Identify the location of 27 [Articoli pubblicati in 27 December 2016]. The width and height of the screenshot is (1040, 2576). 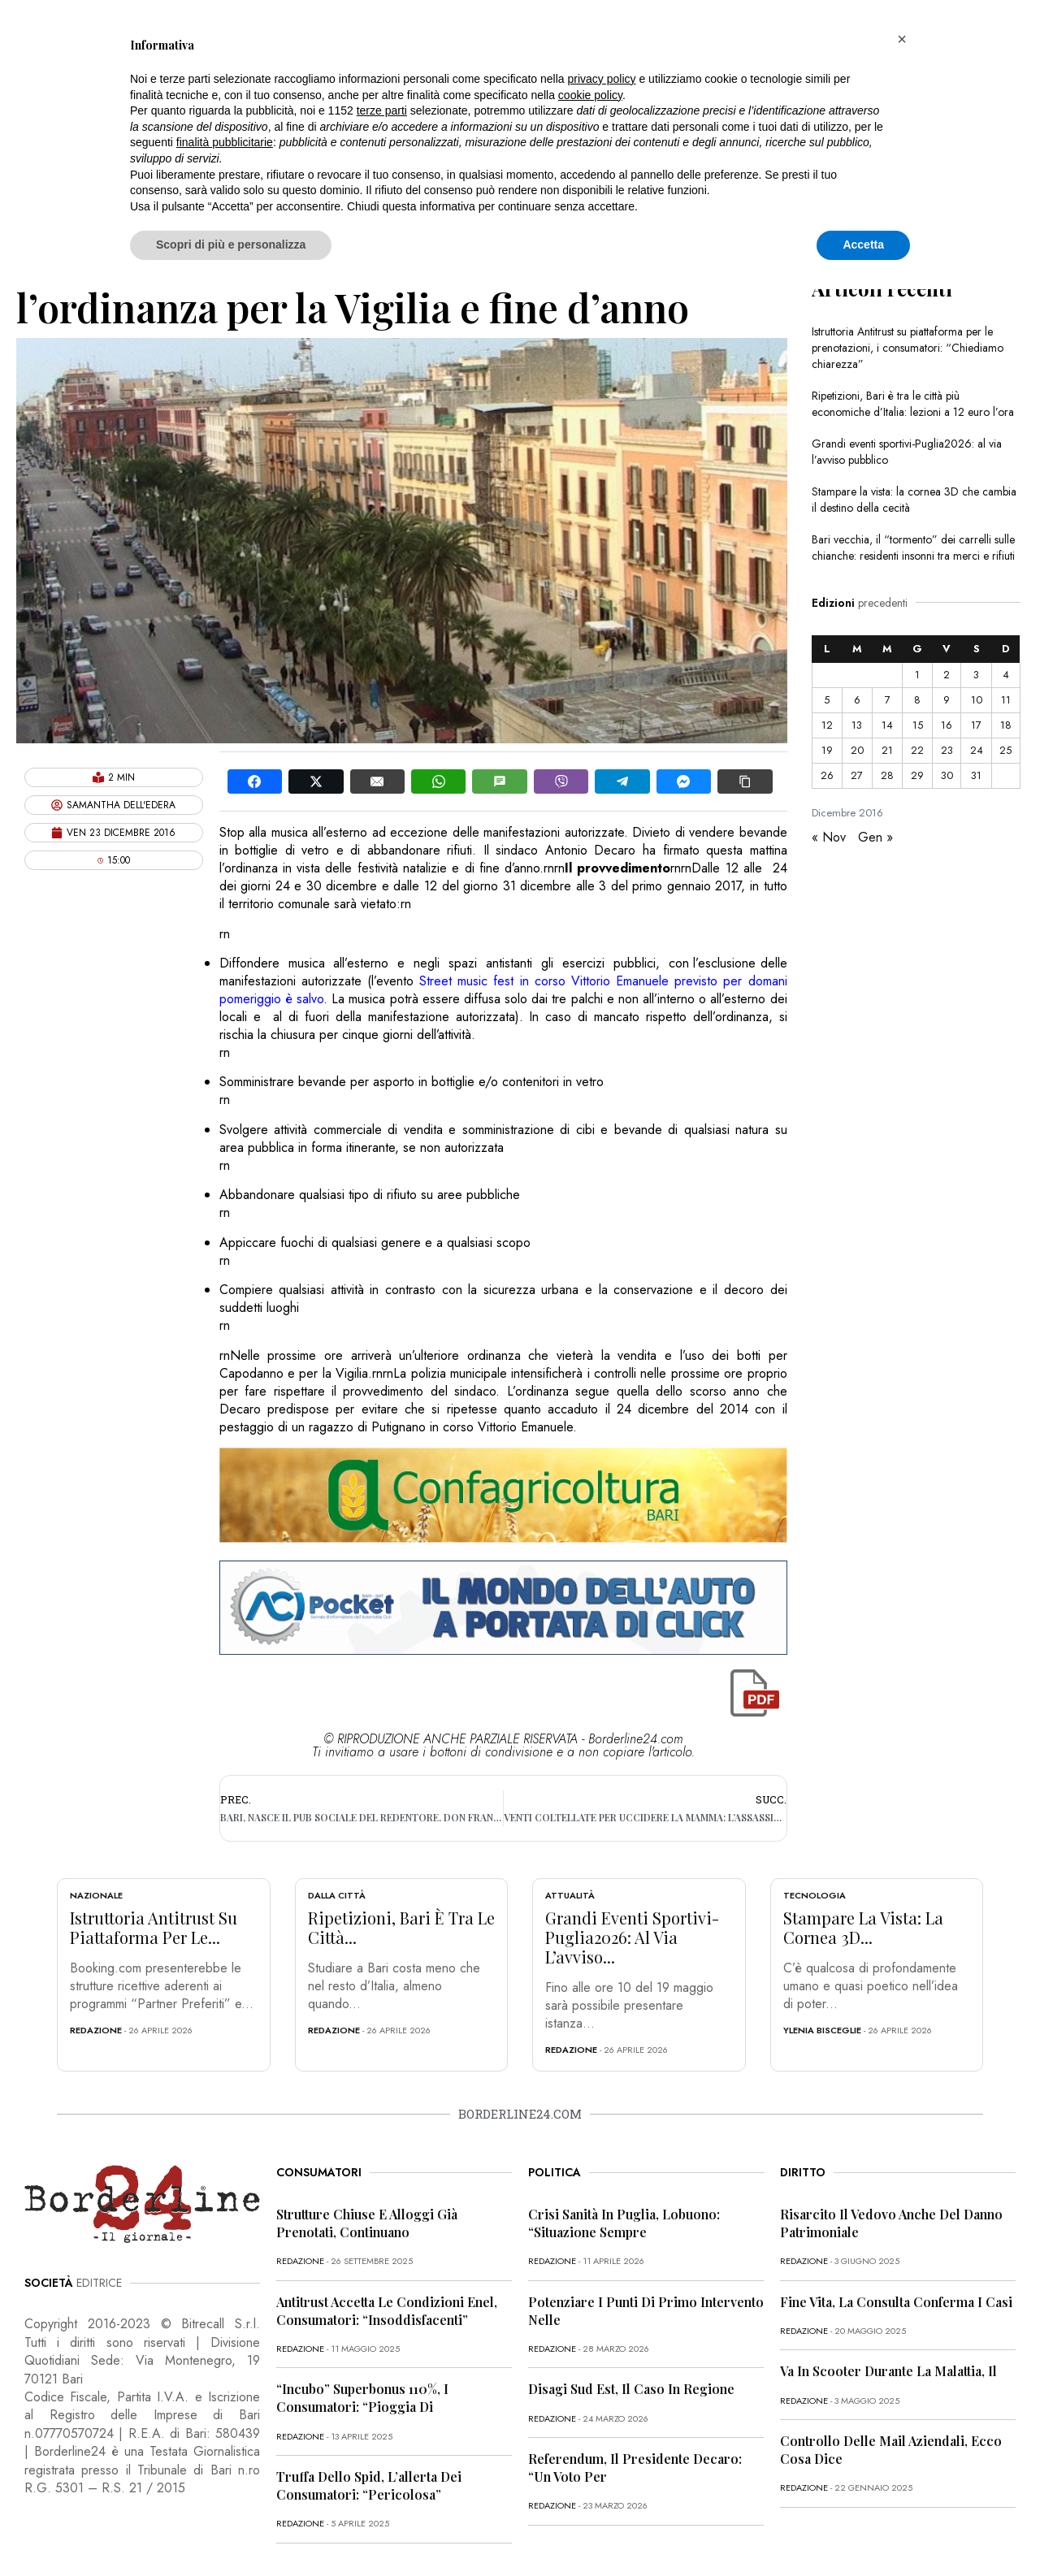
(857, 775).